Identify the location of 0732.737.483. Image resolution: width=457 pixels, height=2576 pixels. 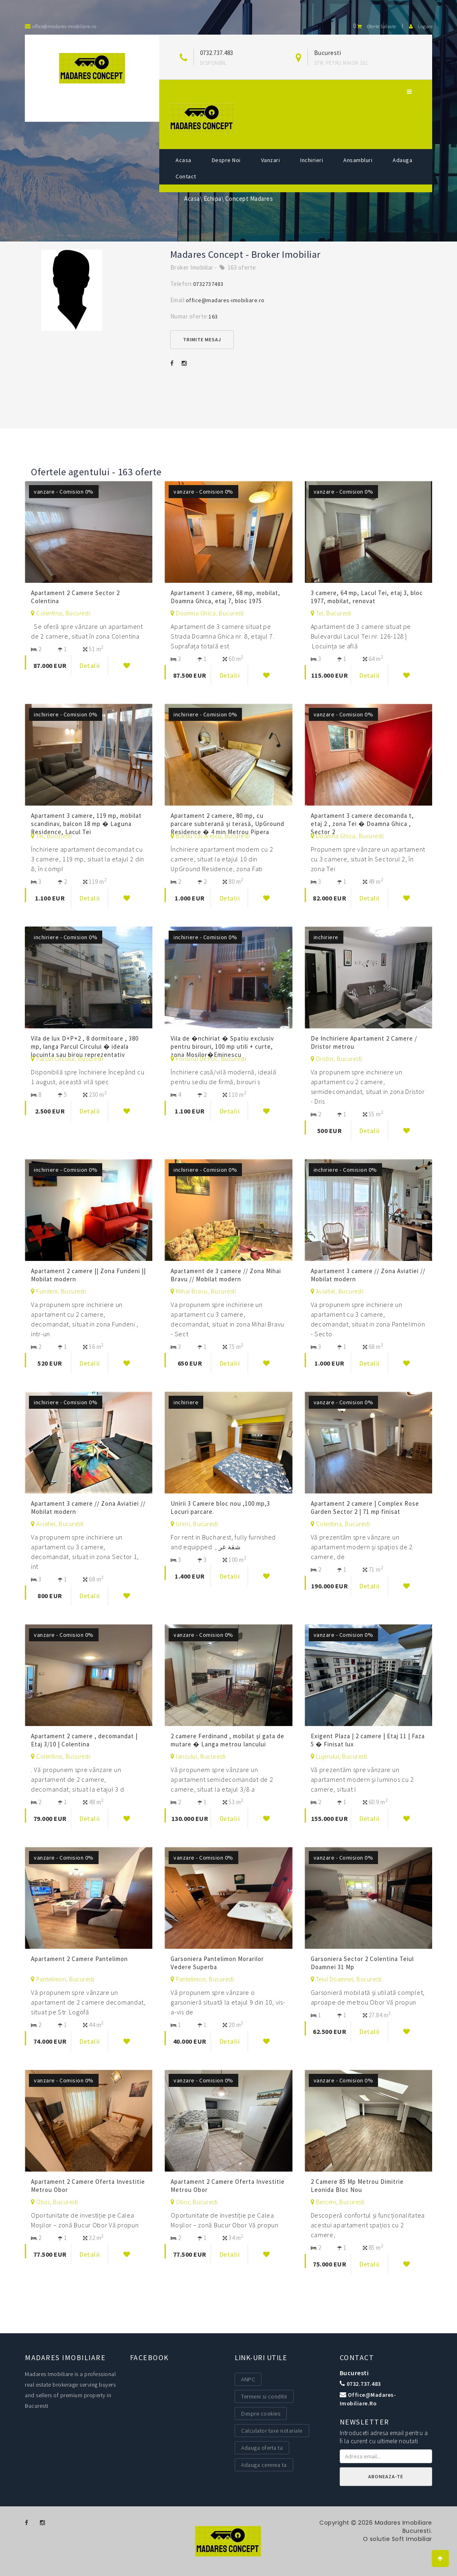
(216, 53).